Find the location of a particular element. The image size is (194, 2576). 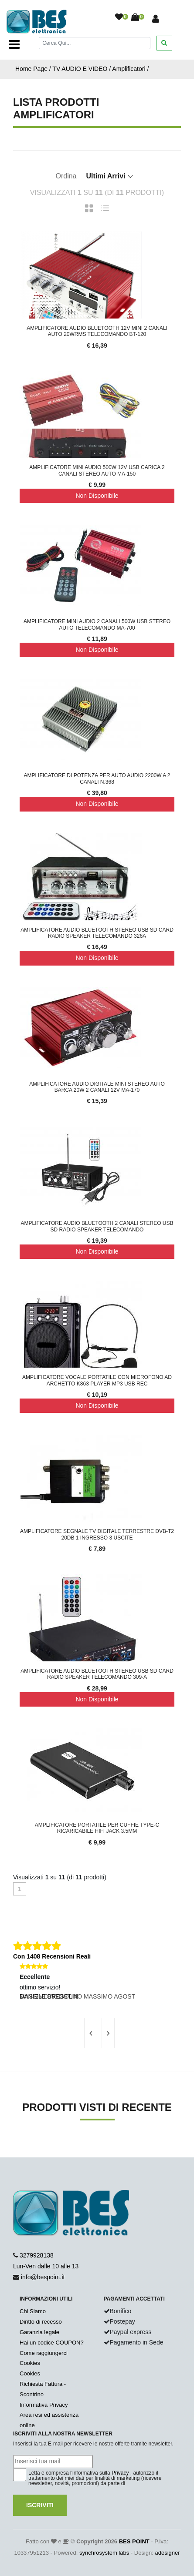

Amplificatore mini audio 500W 12V usb carica 2 canali stereo auto MA-150 is located at coordinates (96, 470).